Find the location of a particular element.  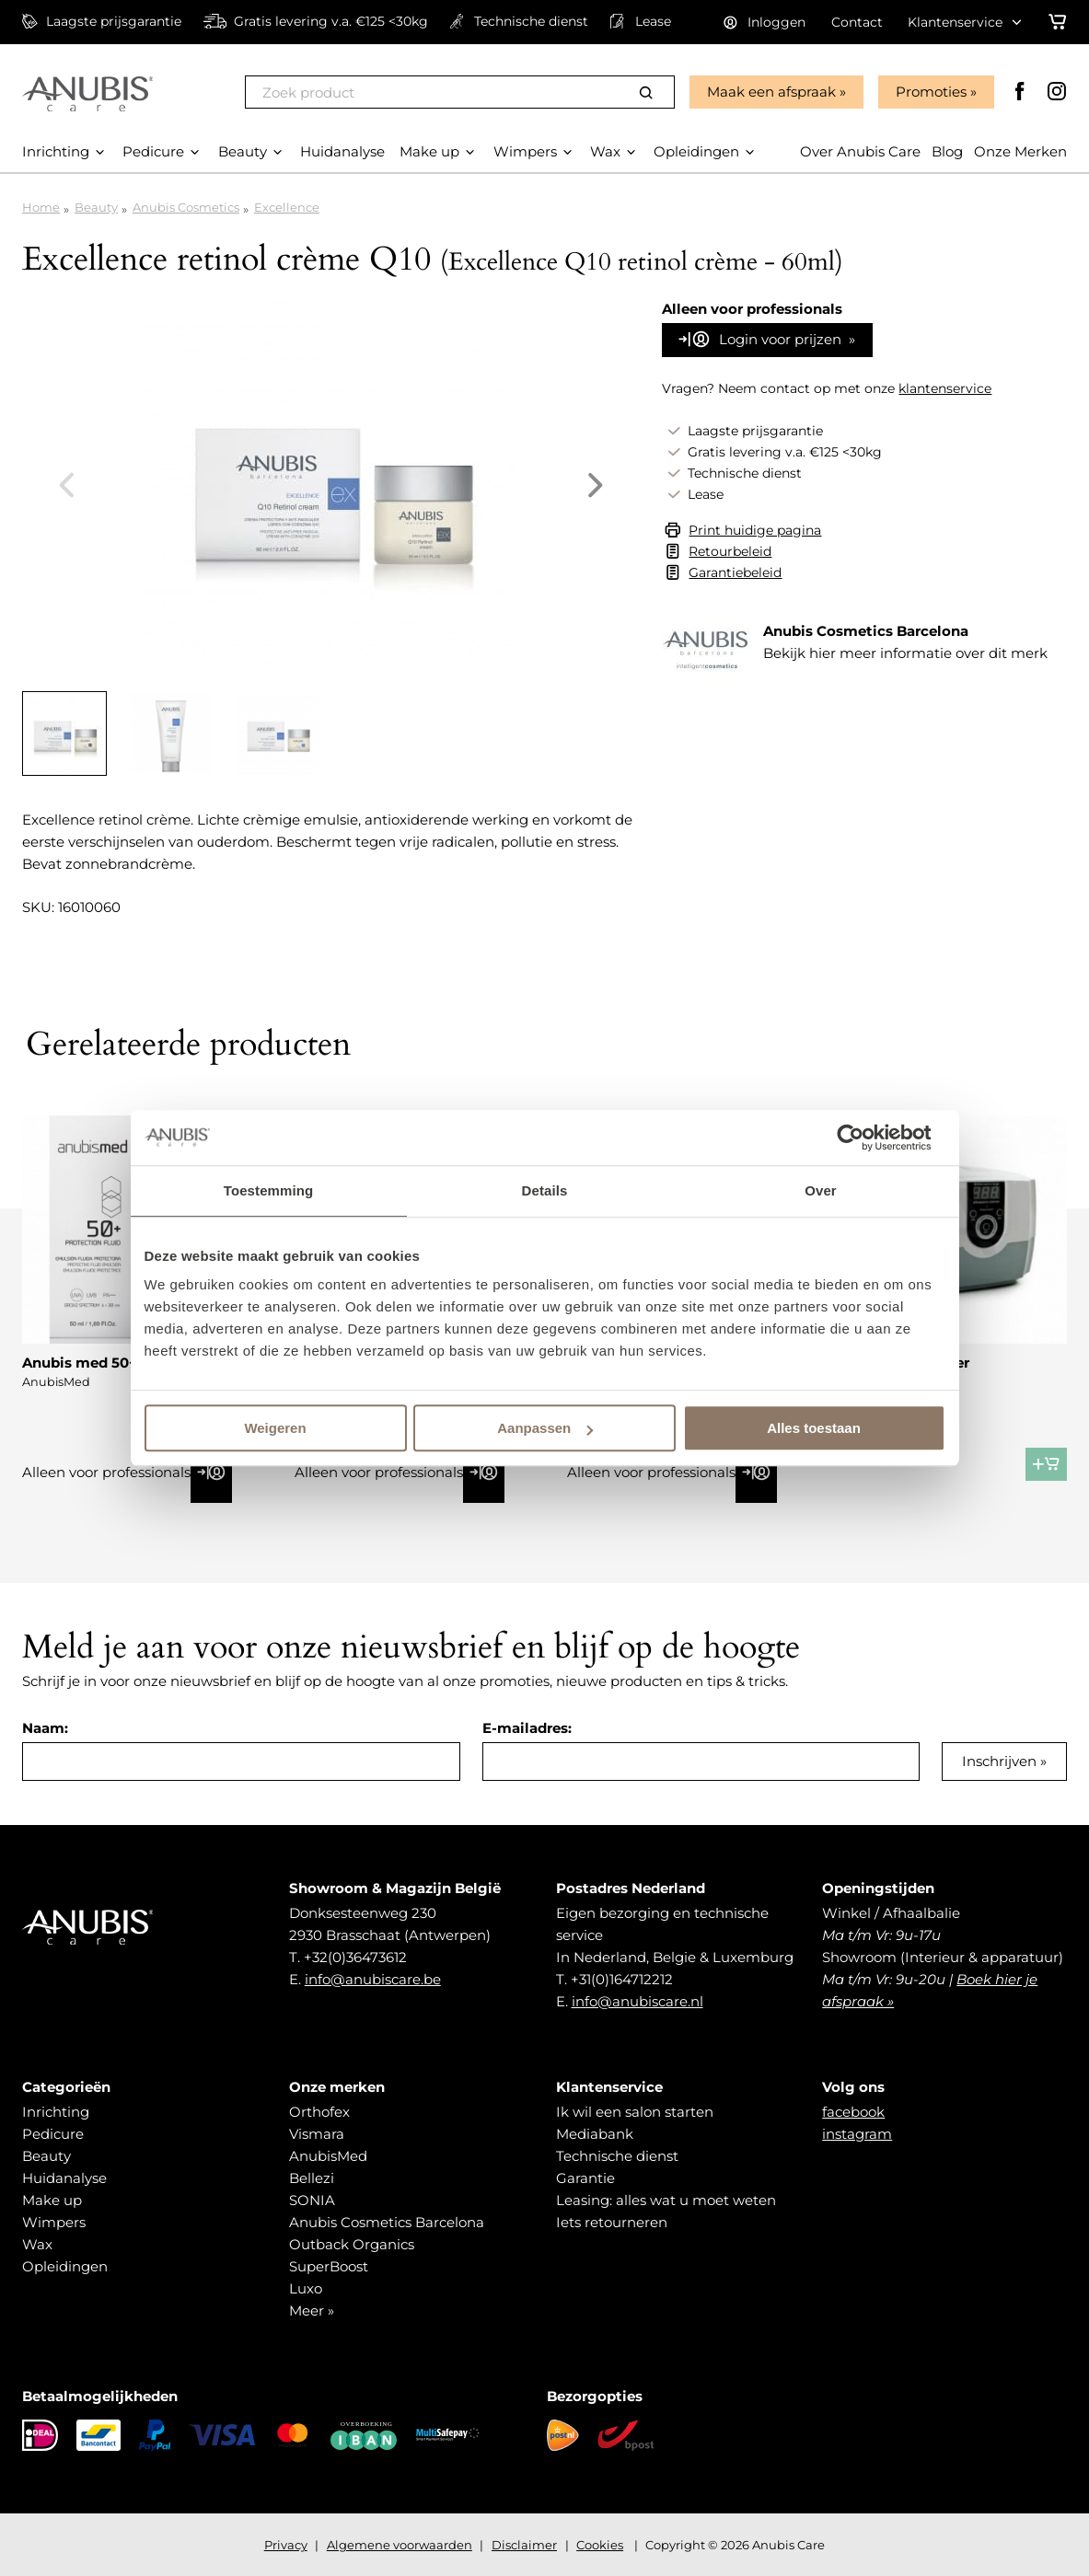

SuperBoost is located at coordinates (328, 2266).